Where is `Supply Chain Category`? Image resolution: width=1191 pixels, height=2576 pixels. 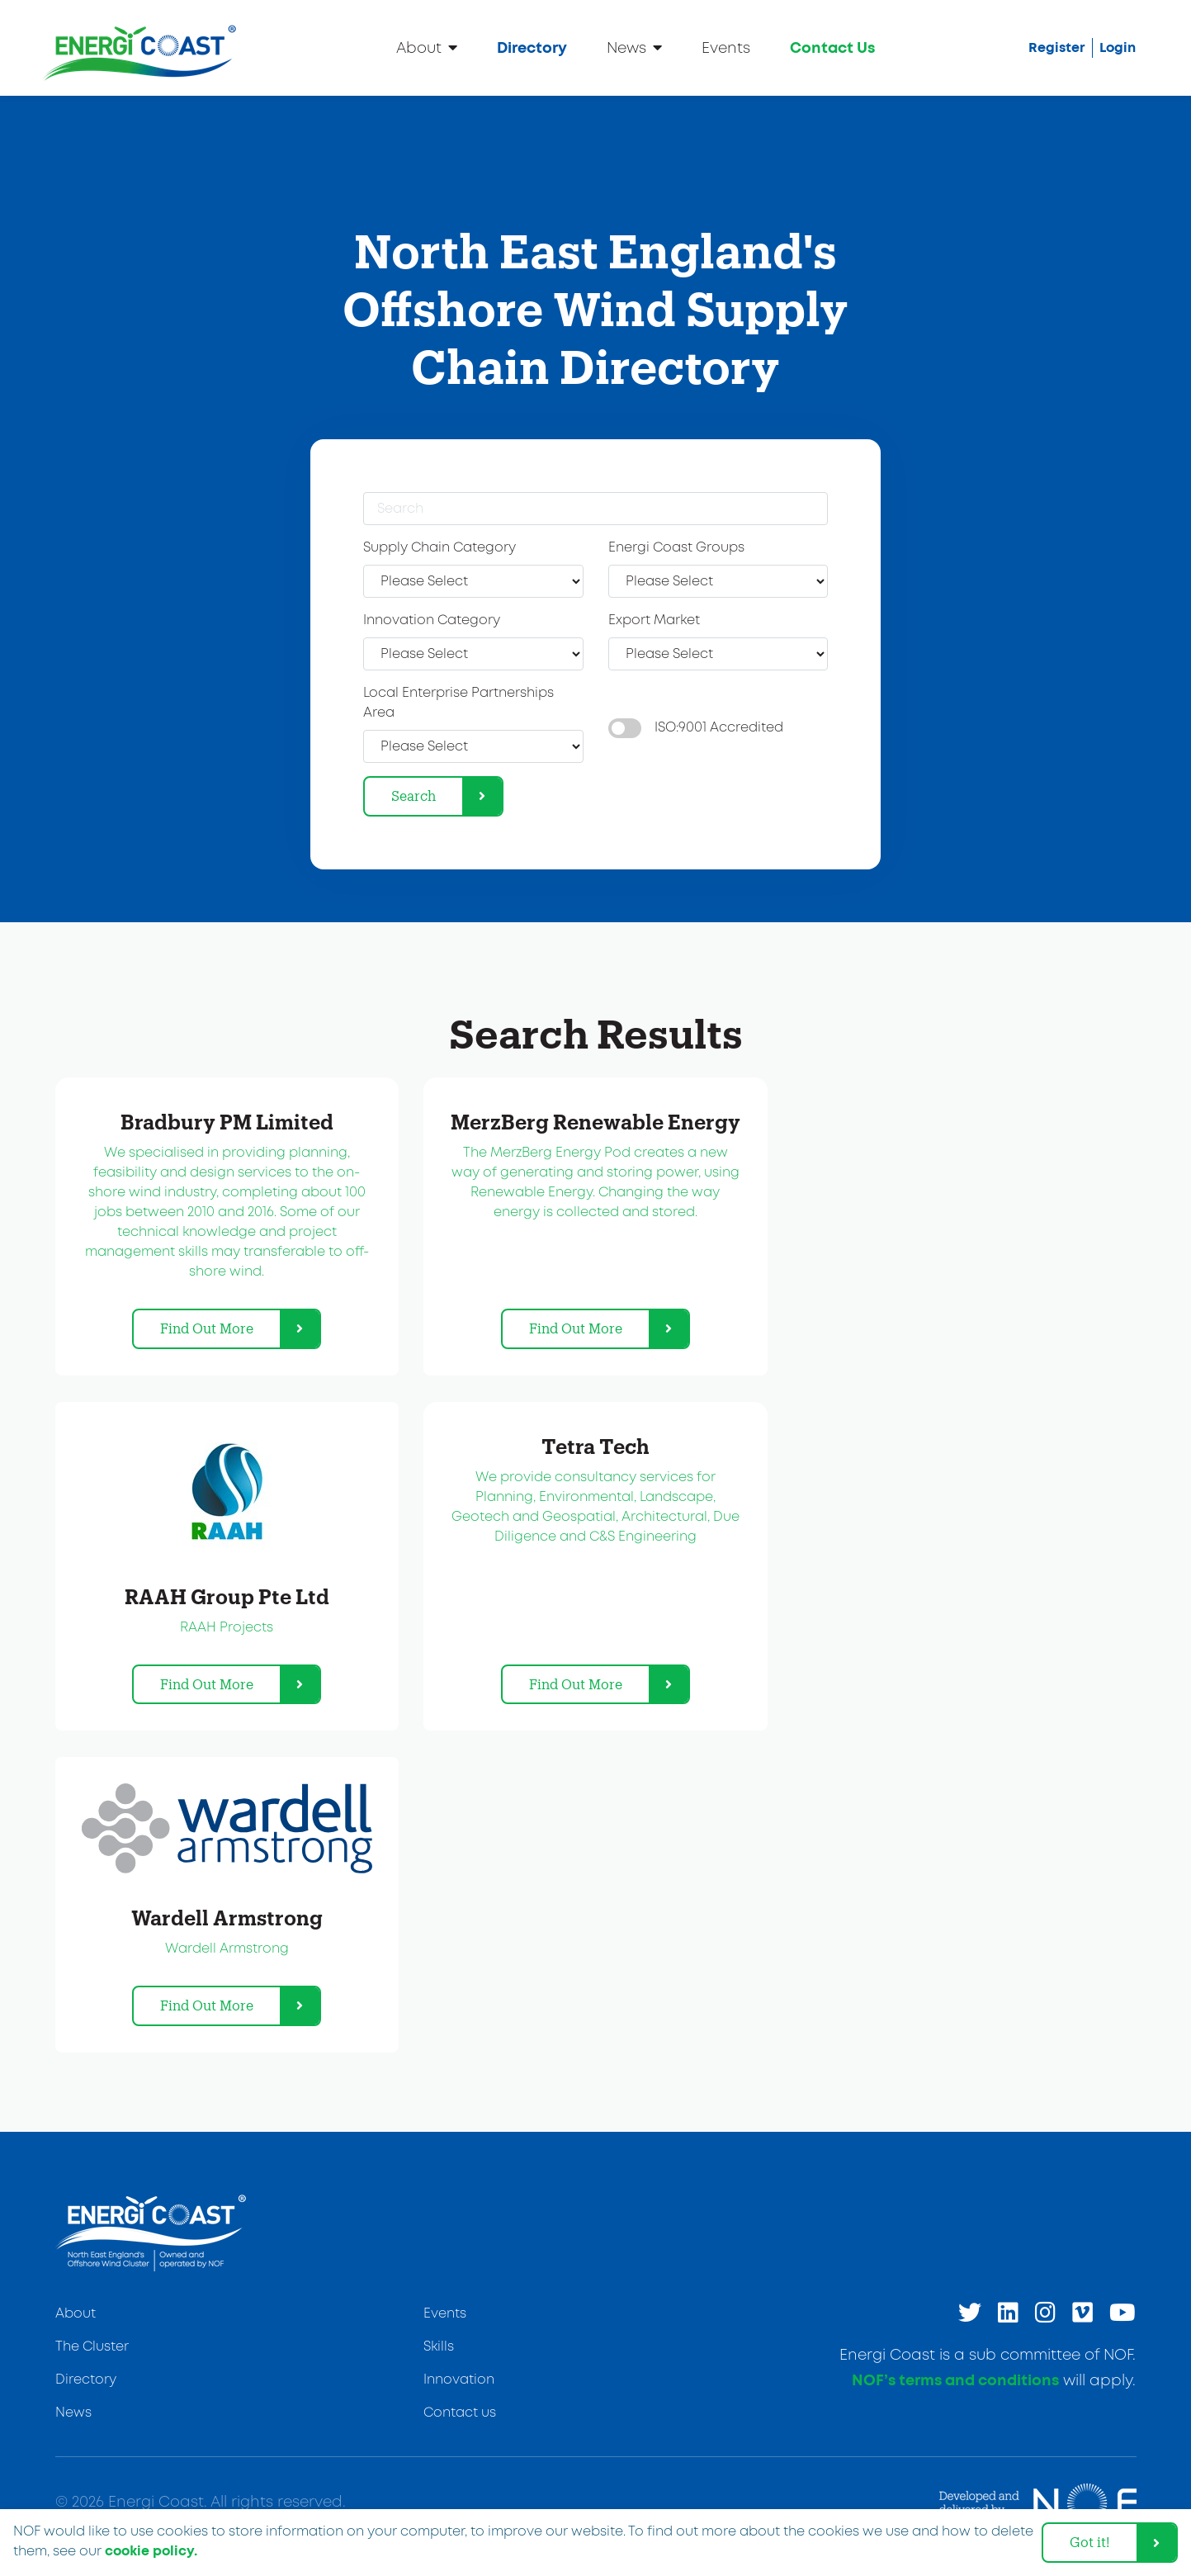
Supply Chain Category is located at coordinates (439, 548).